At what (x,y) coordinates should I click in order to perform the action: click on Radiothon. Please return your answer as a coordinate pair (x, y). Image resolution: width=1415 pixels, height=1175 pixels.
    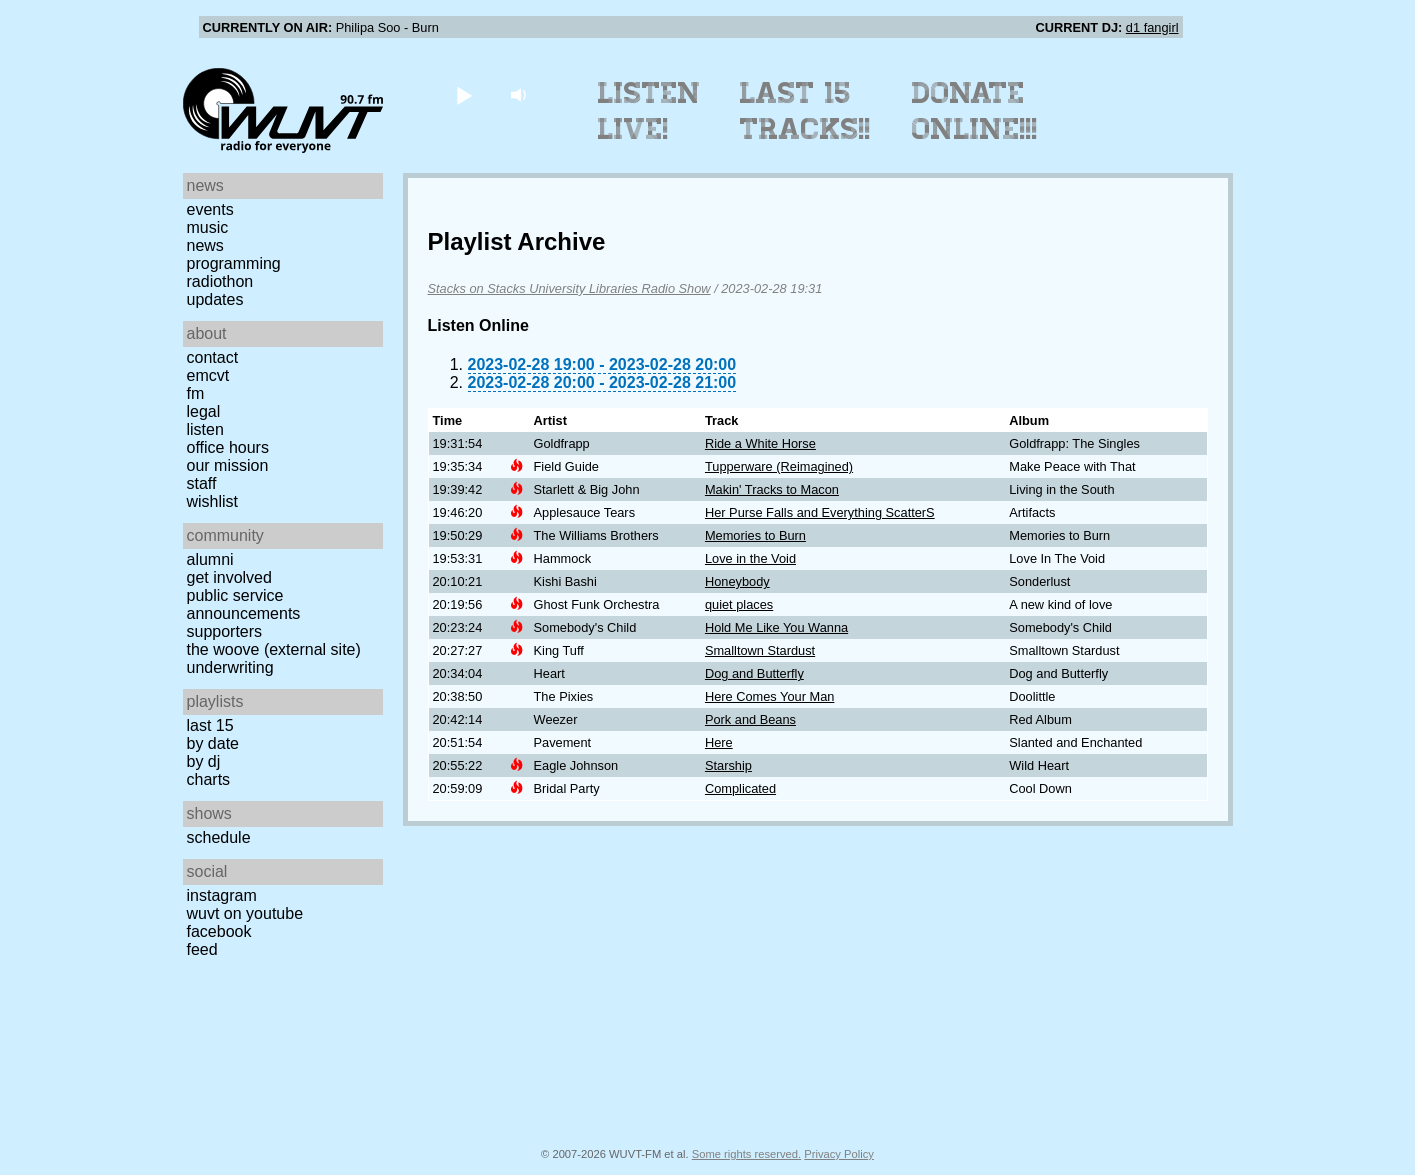
    Looking at the image, I should click on (220, 281).